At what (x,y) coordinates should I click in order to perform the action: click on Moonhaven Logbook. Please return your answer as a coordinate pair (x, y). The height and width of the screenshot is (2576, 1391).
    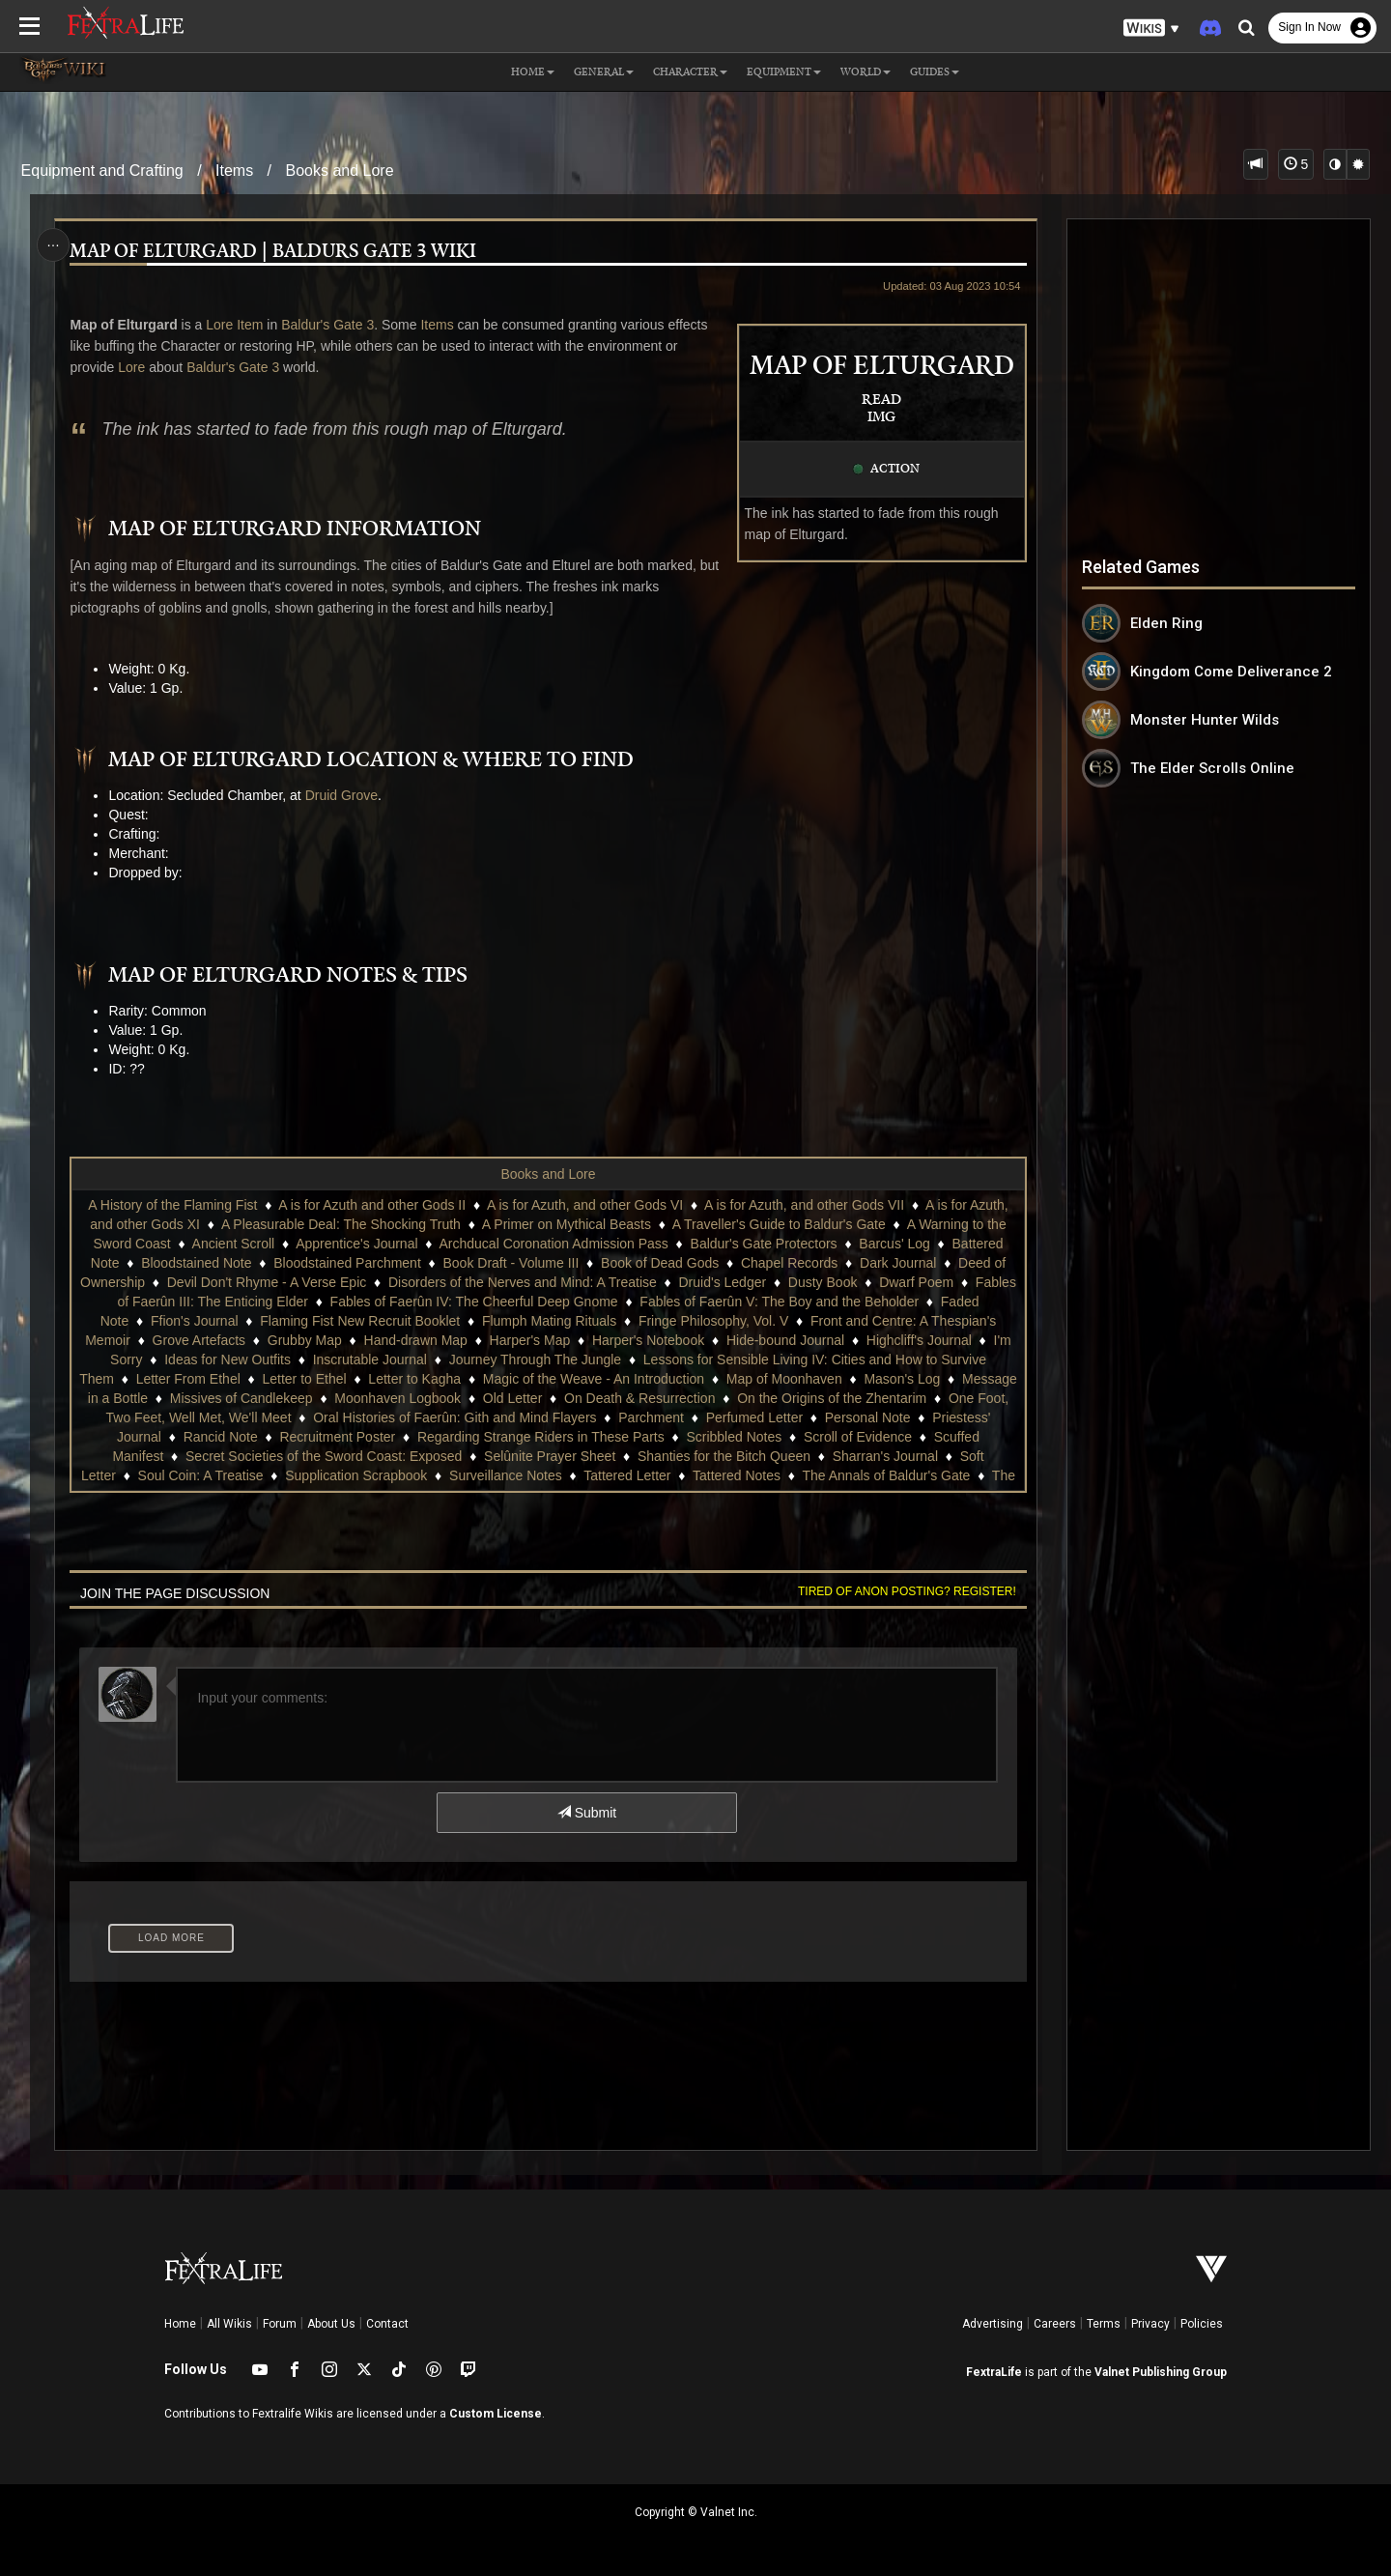
    Looking at the image, I should click on (397, 1398).